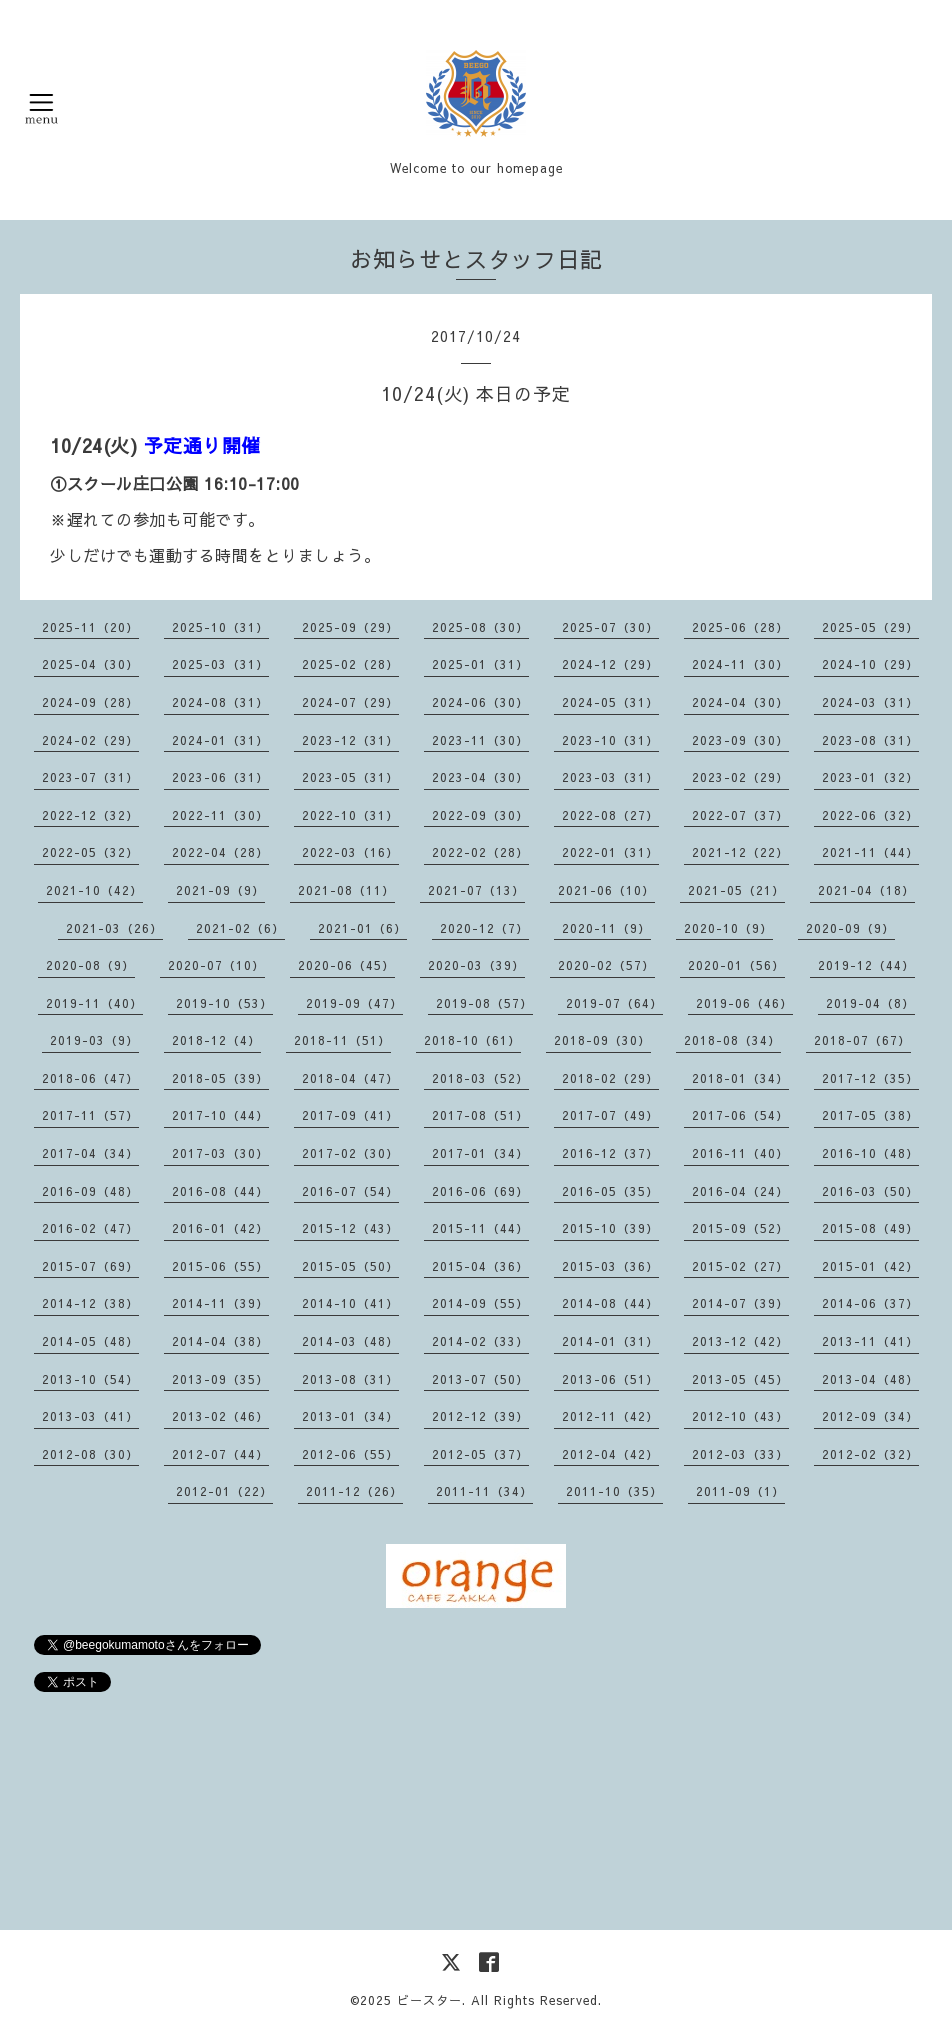  Describe the element at coordinates (870, 1191) in the screenshot. I see `2016-03（50）` at that location.